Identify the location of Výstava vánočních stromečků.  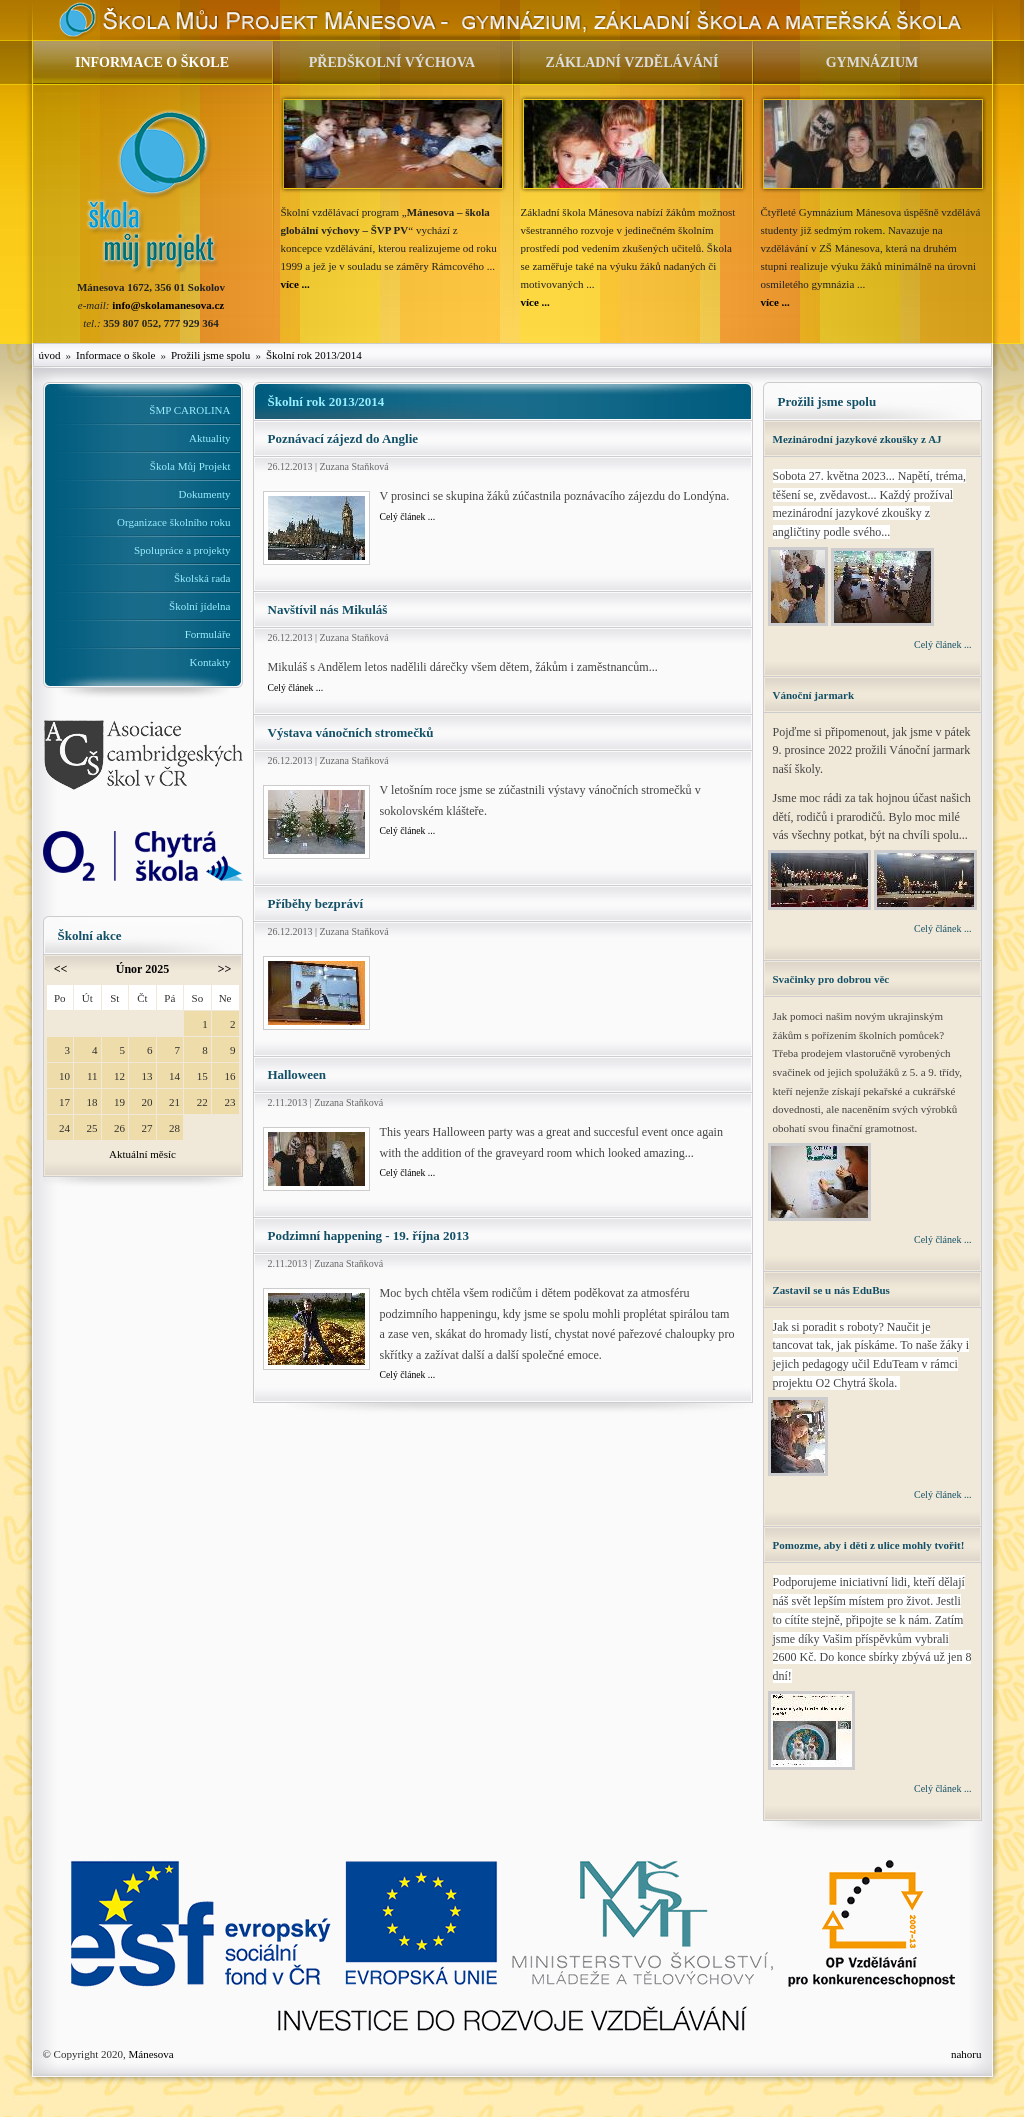
(351, 732).